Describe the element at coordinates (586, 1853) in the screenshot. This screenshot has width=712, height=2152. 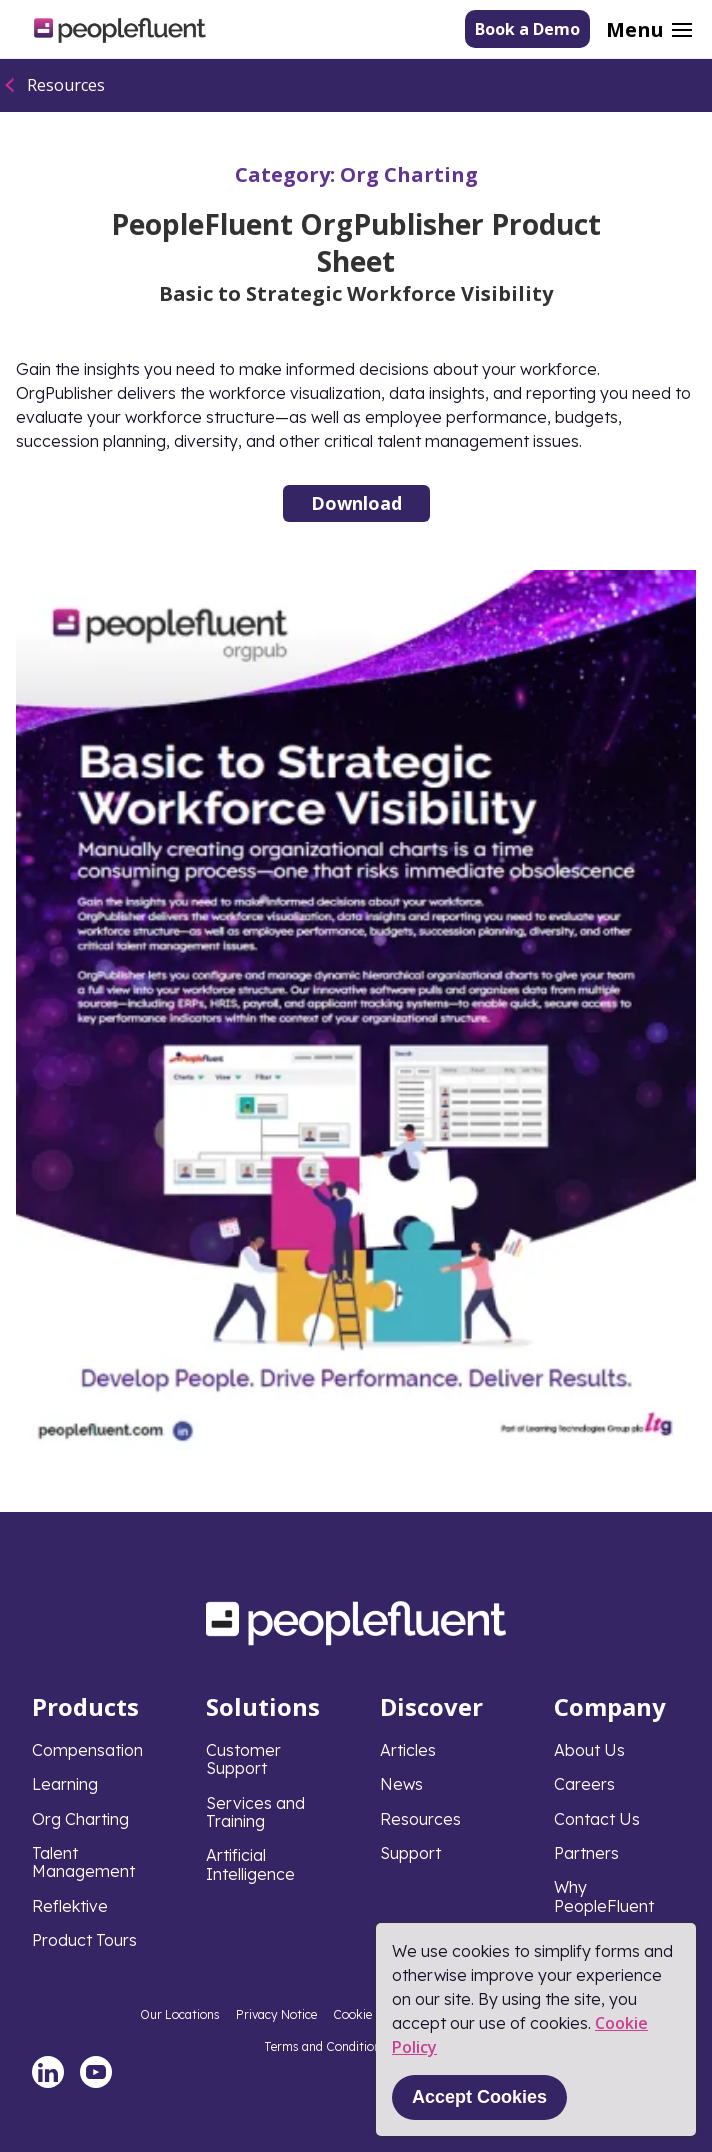
I see `Partners` at that location.